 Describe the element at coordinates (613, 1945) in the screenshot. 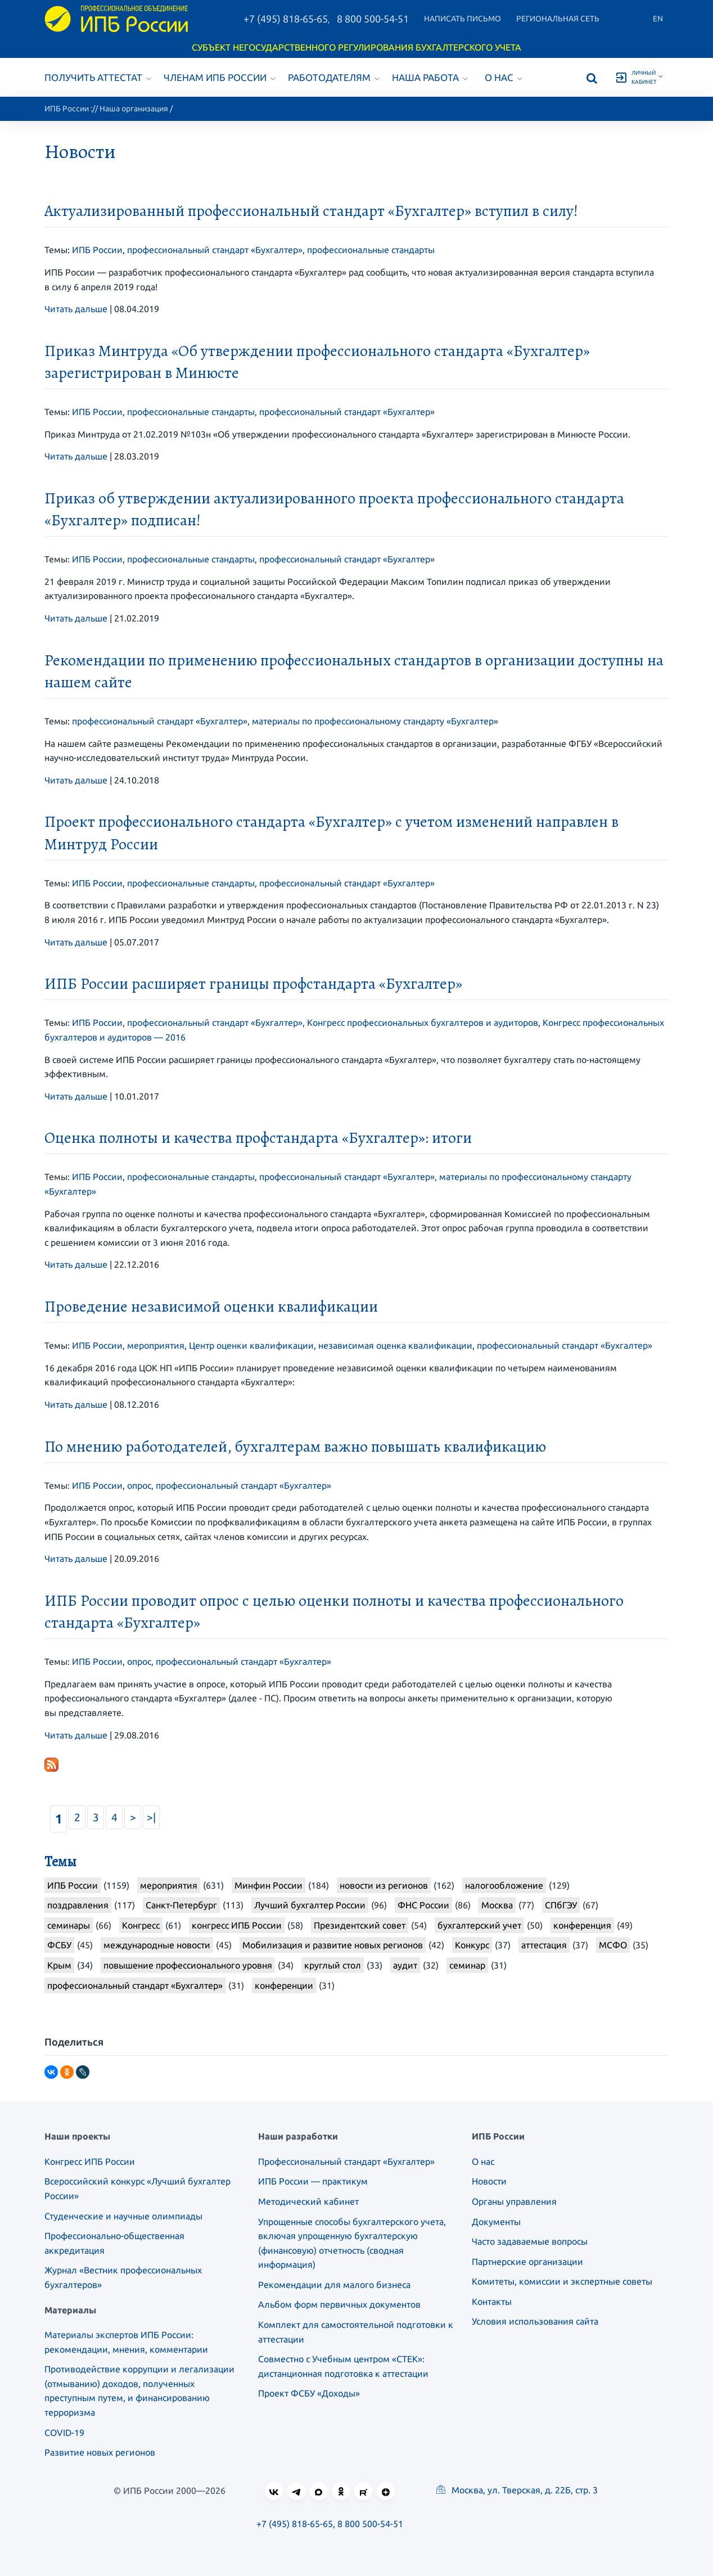

I see `МСФО` at that location.